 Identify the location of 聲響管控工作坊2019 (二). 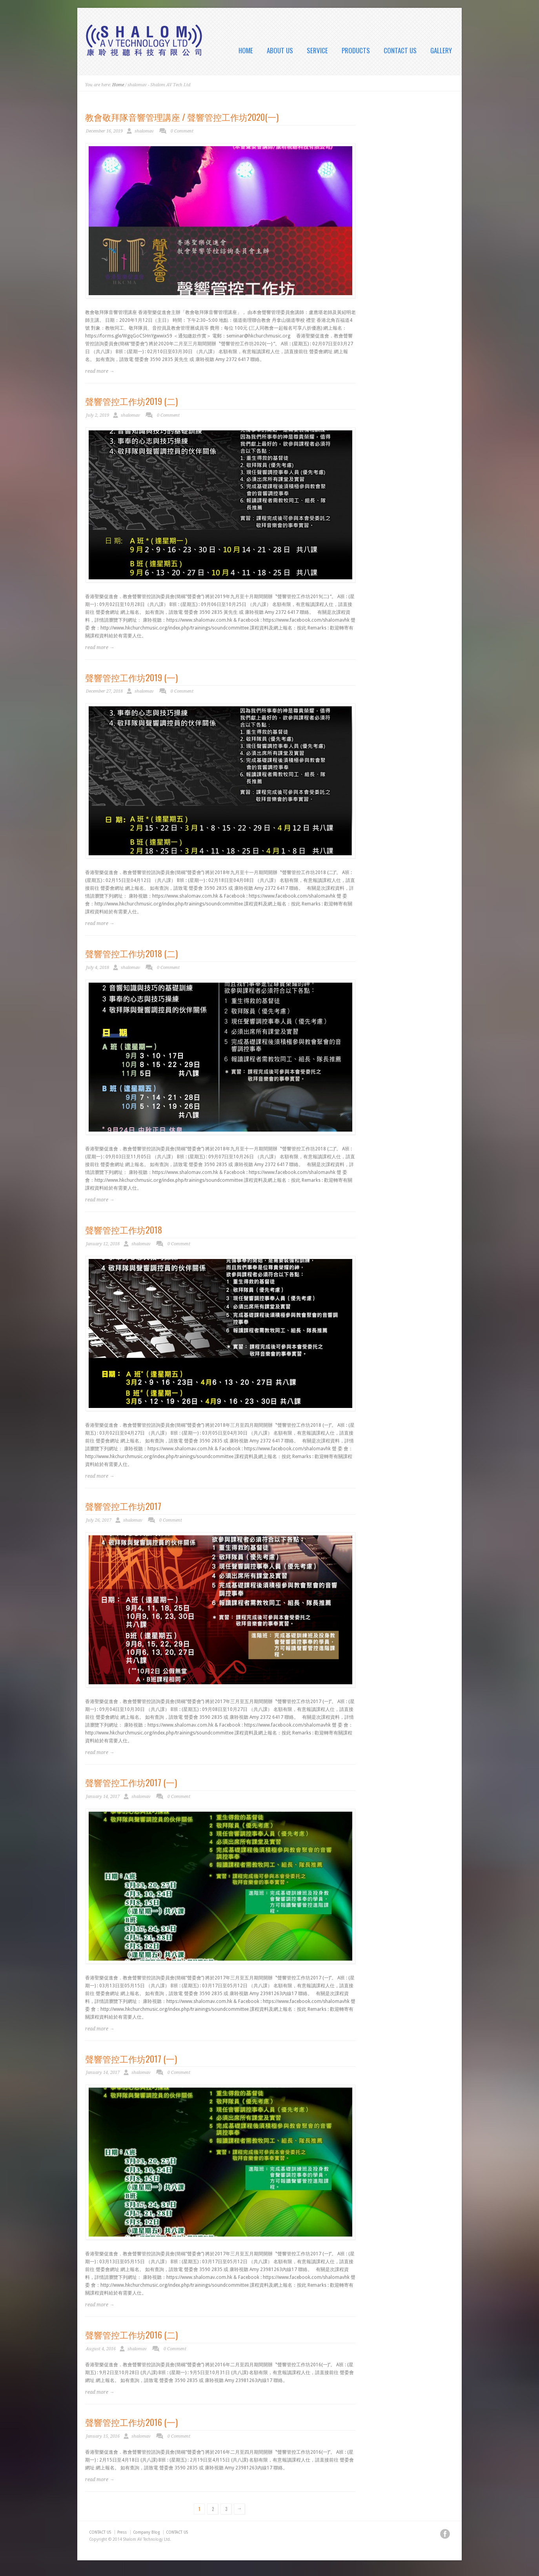
(131, 401).